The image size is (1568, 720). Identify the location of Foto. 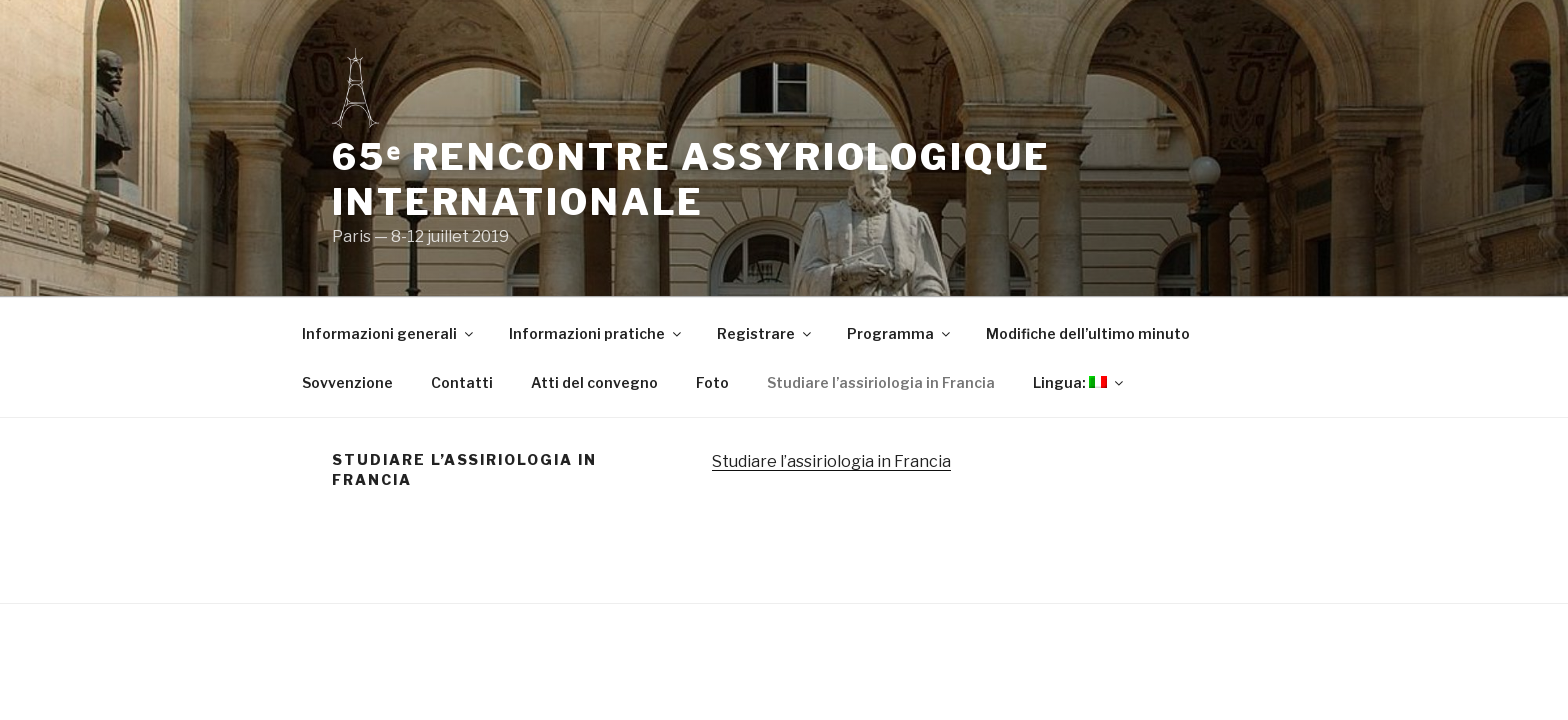
(712, 382).